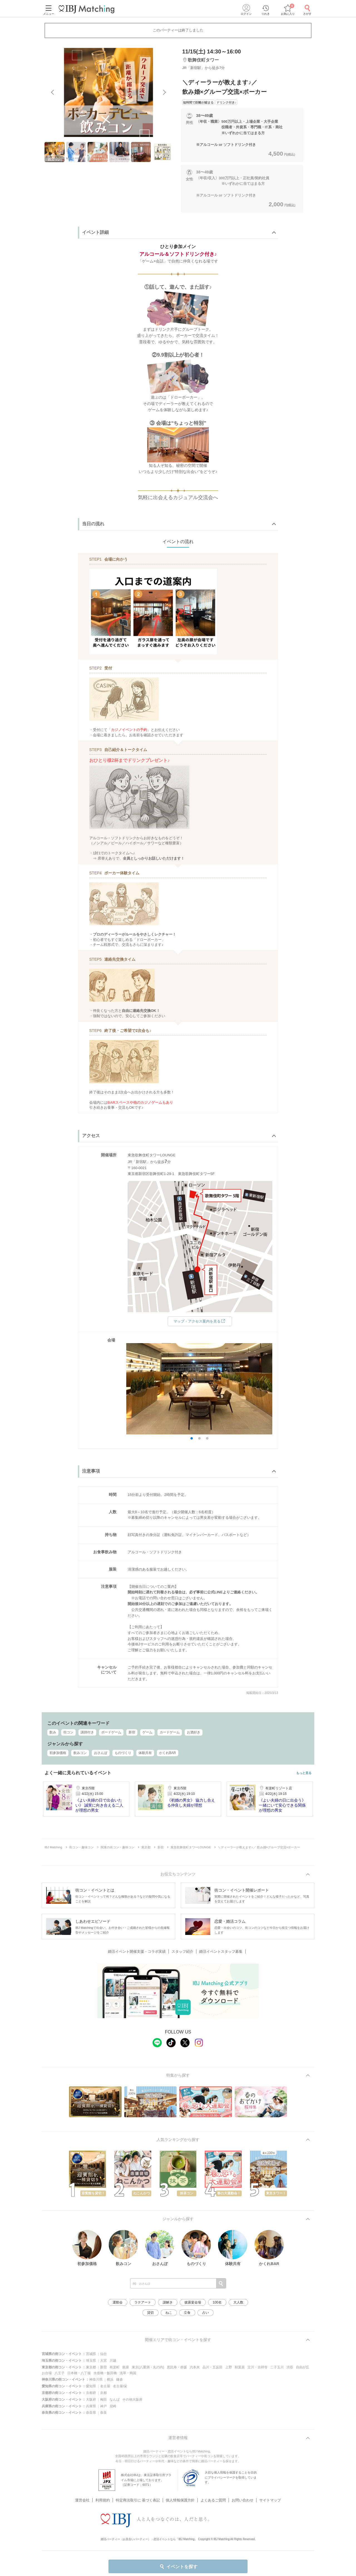 The image size is (356, 2576). What do you see at coordinates (240, 2367) in the screenshot?
I see `秋葉原` at bounding box center [240, 2367].